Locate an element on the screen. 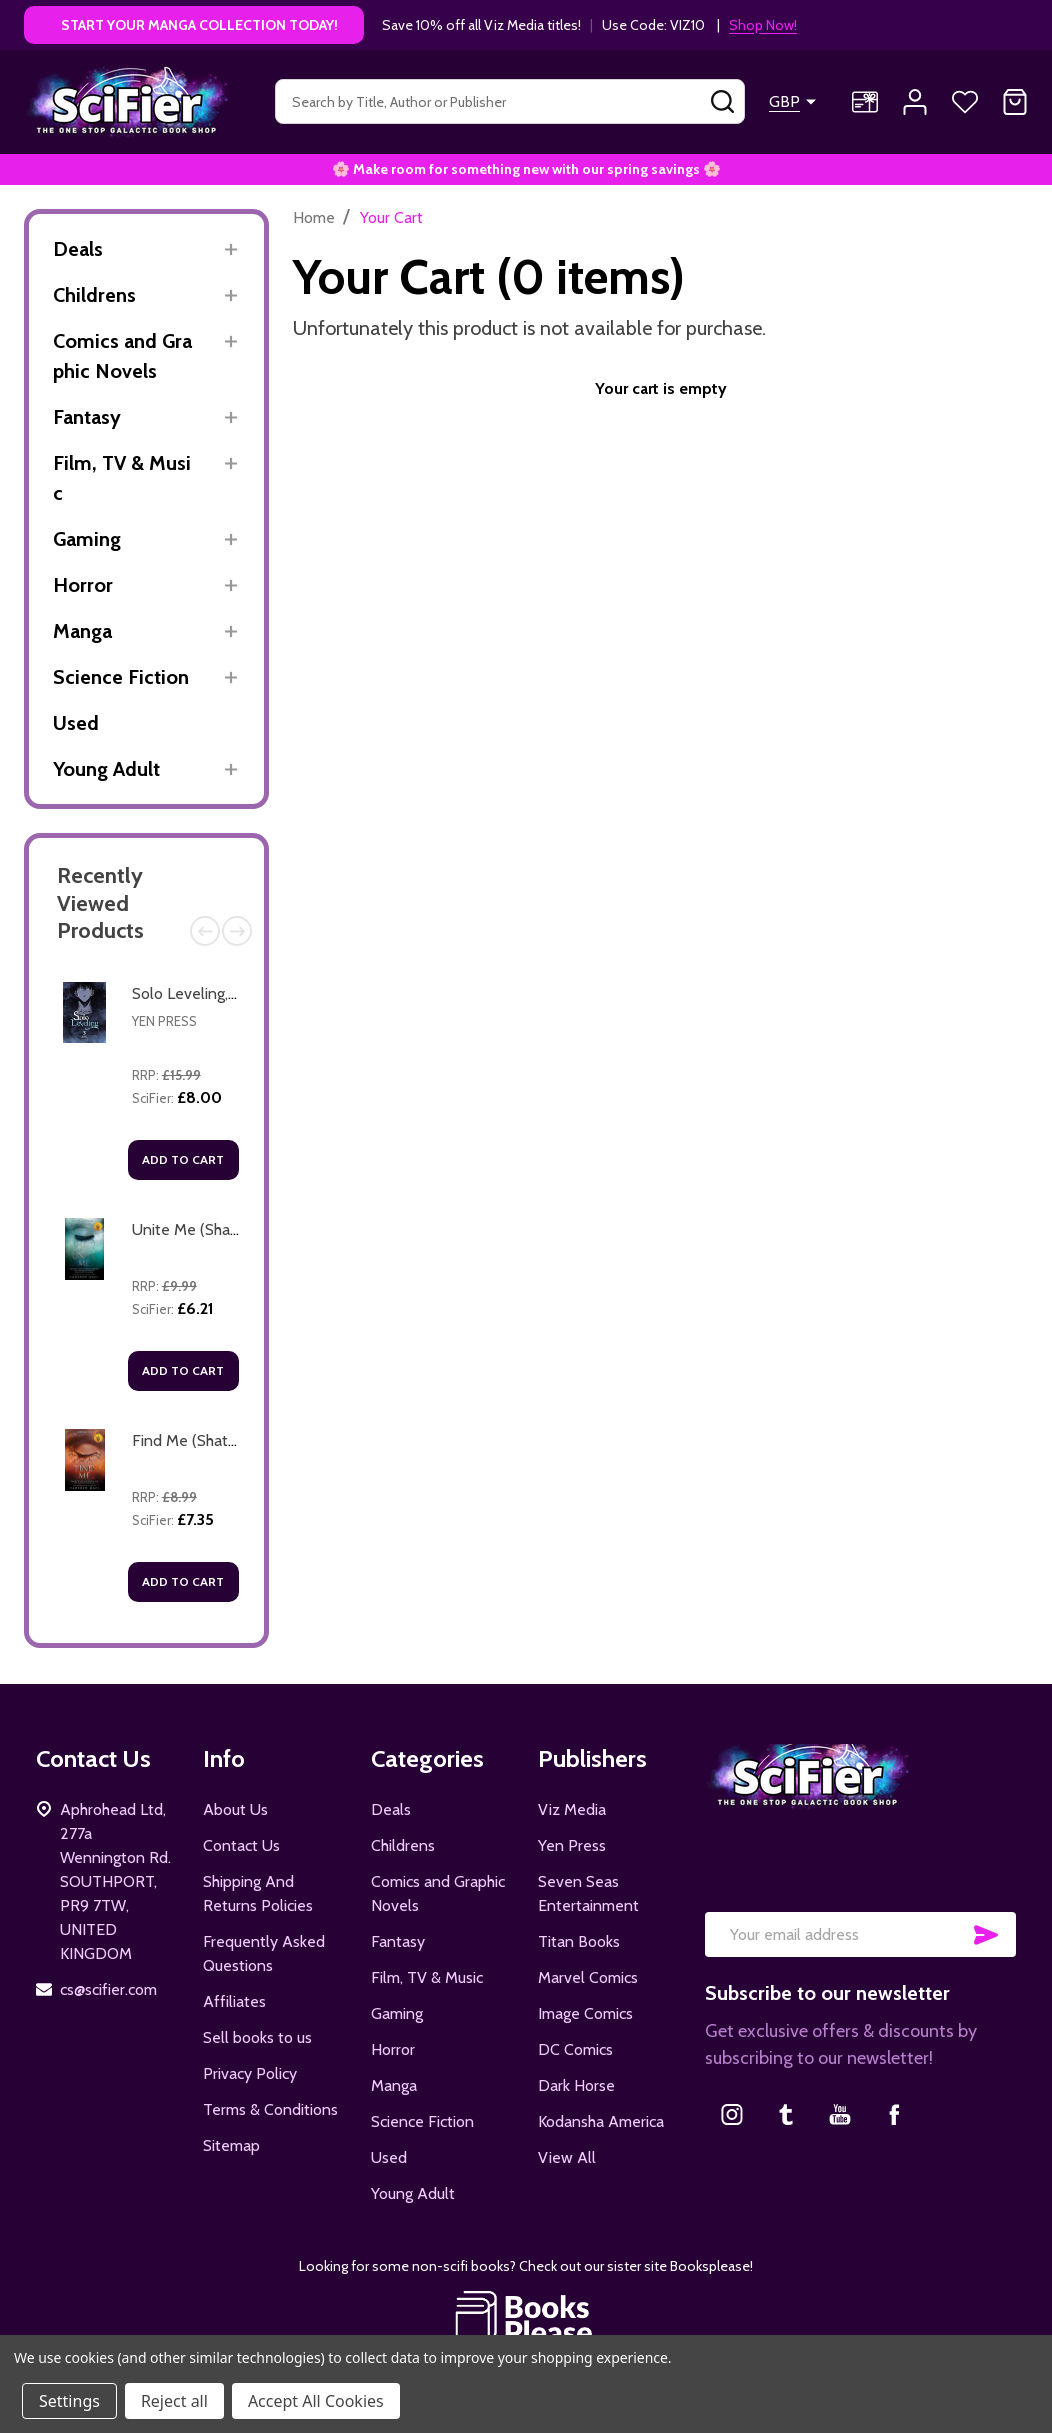 Image resolution: width=1052 pixels, height=2433 pixels. Add to Cart is located at coordinates (183, 1159).